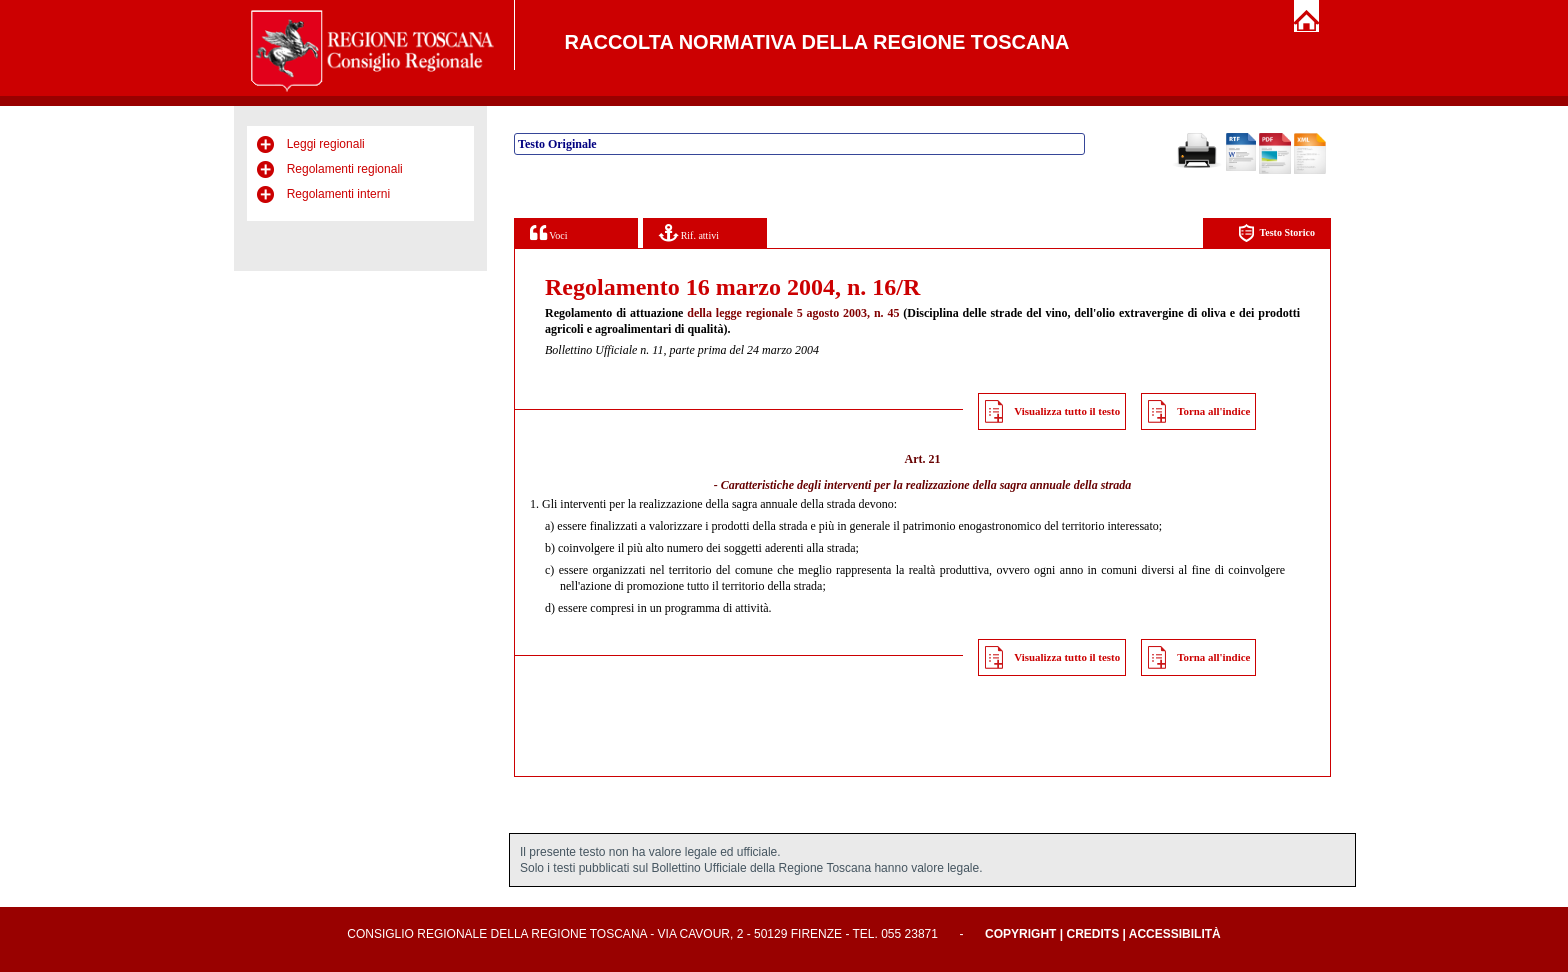 This screenshot has width=1568, height=972. Describe the element at coordinates (548, 232) in the screenshot. I see `Voci` at that location.